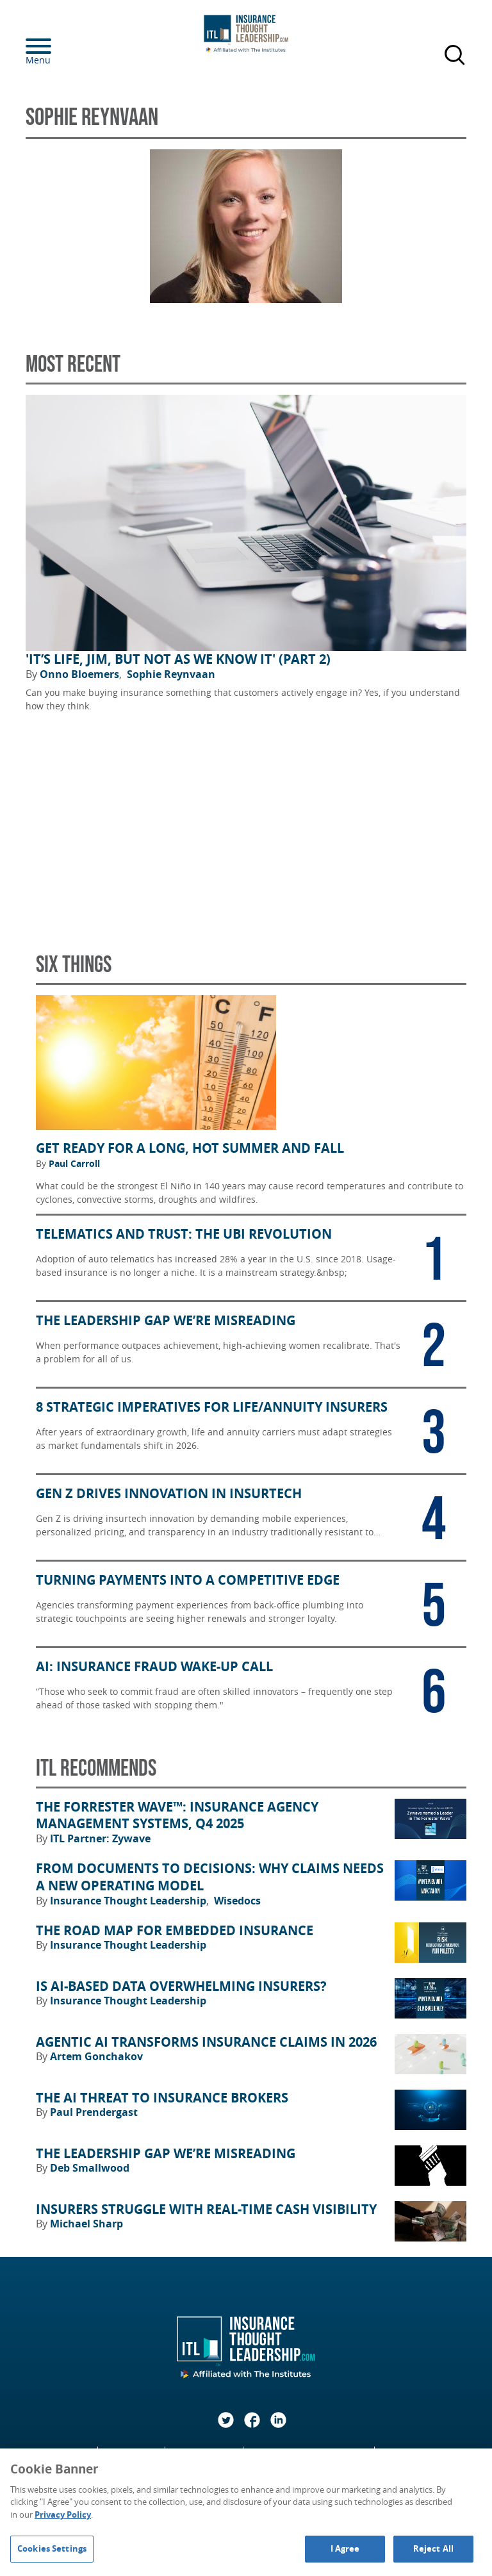 The width and height of the screenshot is (492, 2576). I want to click on 'It’s Life, Jim, but Not As We Know It' (Part 2), so click(178, 659).